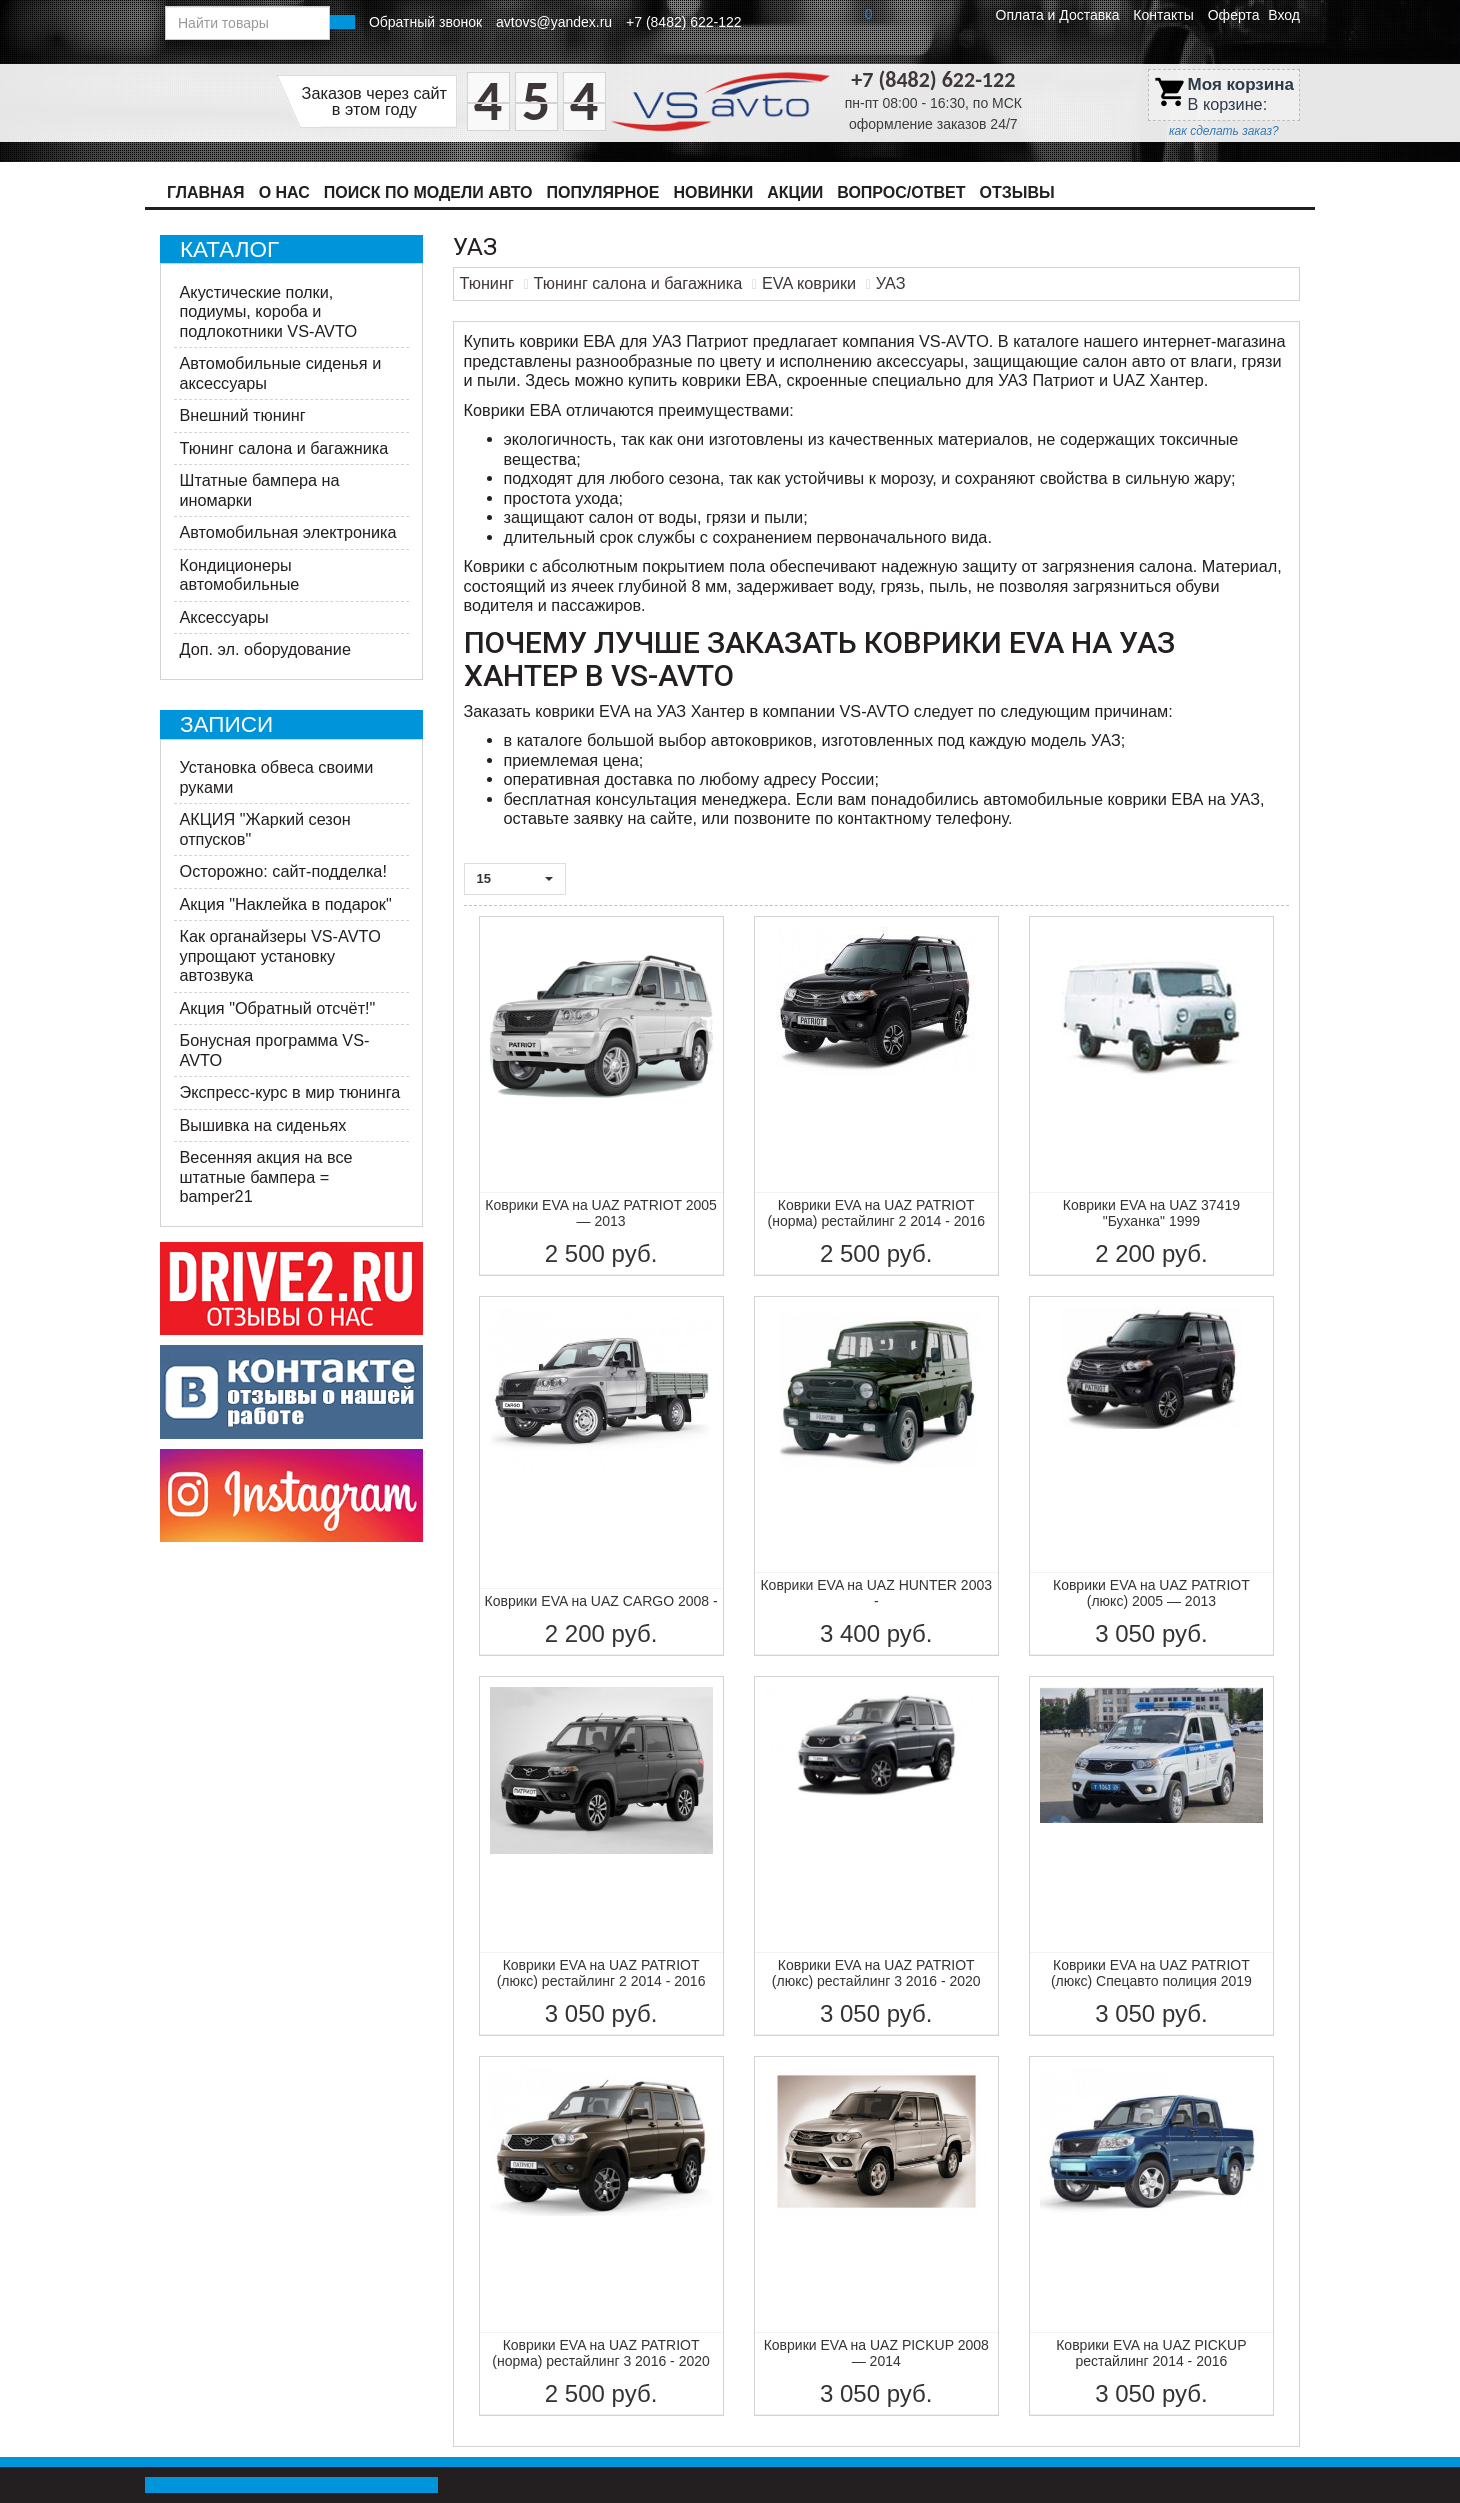 The image size is (1460, 2503). Describe the element at coordinates (288, 532) in the screenshot. I see `Автомобильная электроника` at that location.